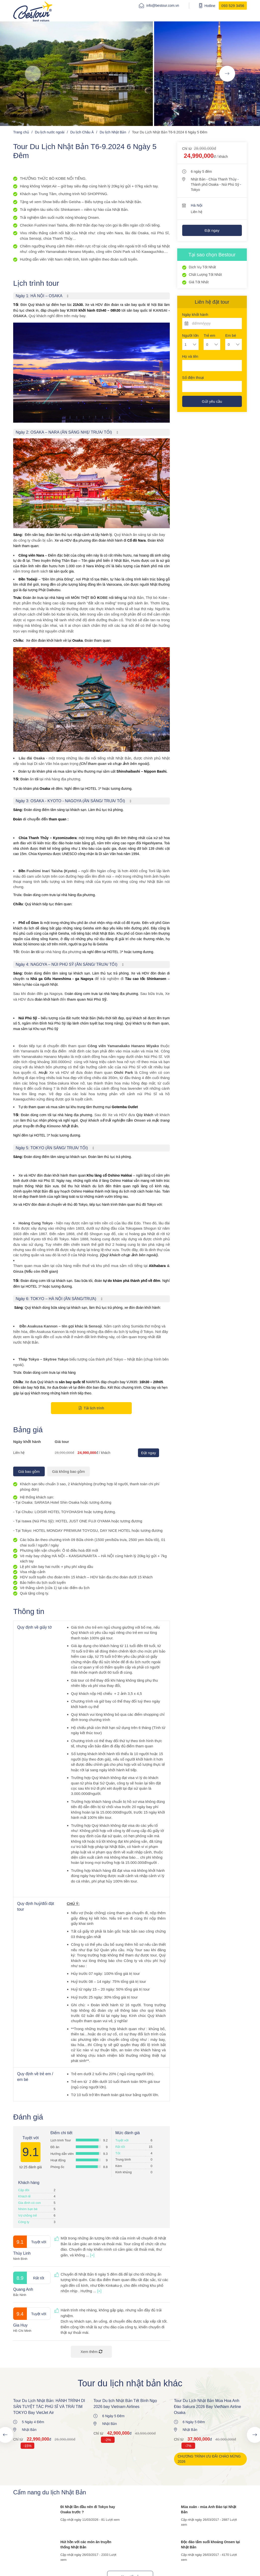 The height and width of the screenshot is (2576, 260). What do you see at coordinates (209, 335) in the screenshot?
I see `Trẻ em` at bounding box center [209, 335].